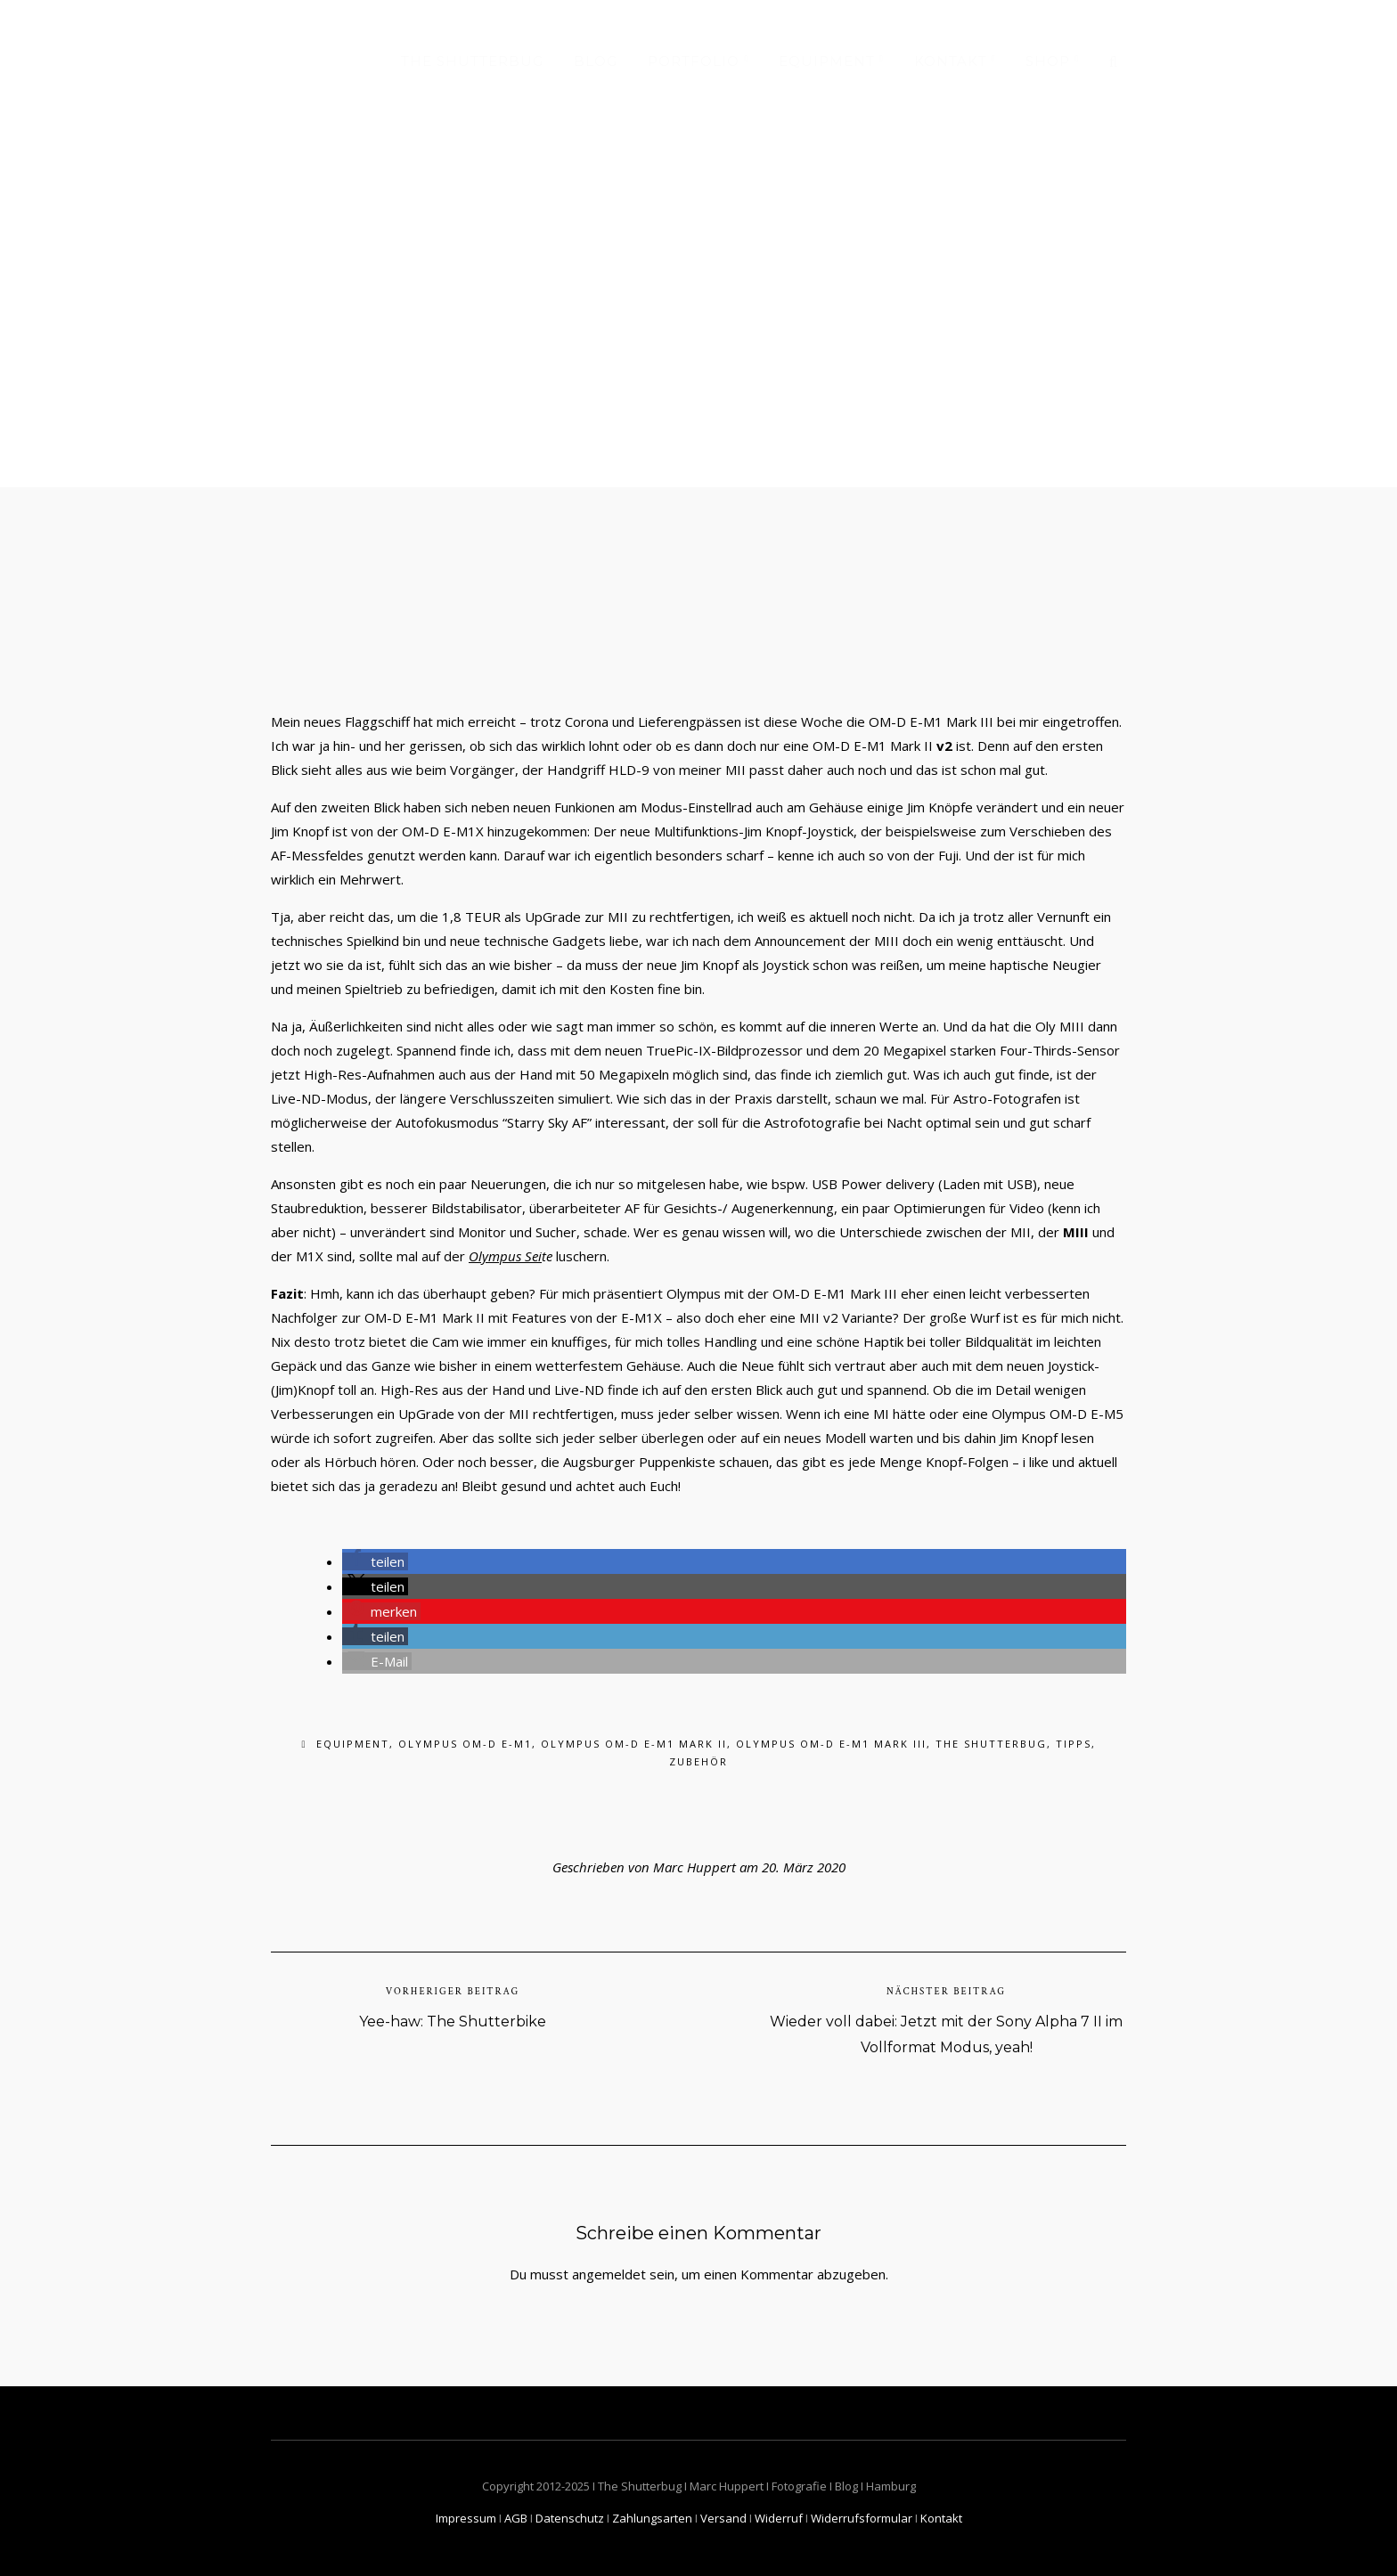 This screenshot has width=1397, height=2576. Describe the element at coordinates (698, 1761) in the screenshot. I see `Zubehör` at that location.